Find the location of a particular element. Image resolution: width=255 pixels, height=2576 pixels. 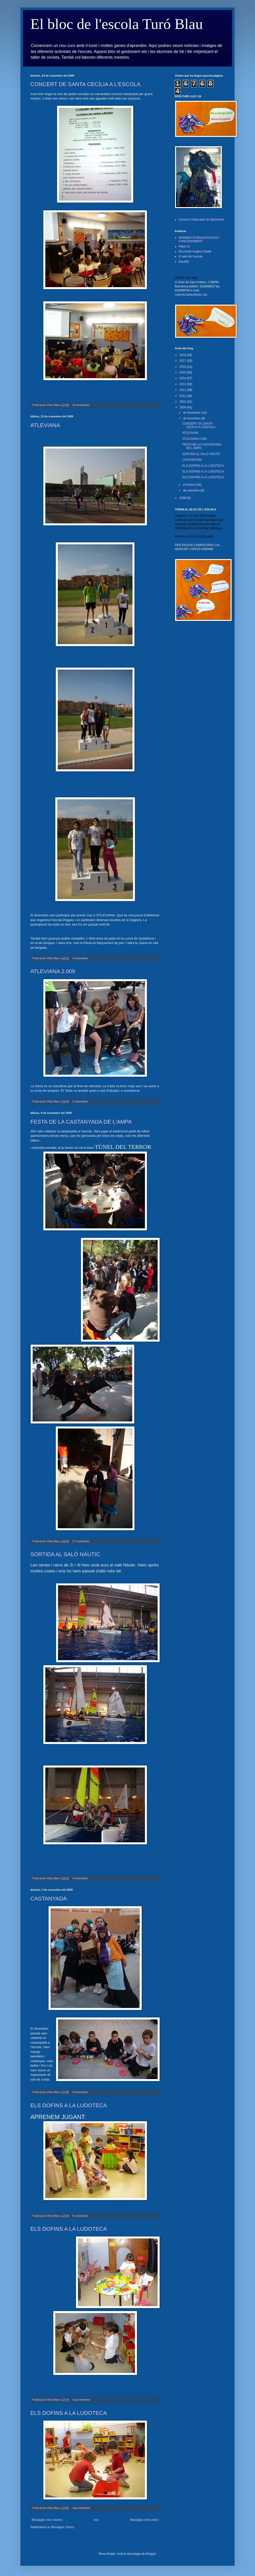

ATLEVIANA 2.009 is located at coordinates (52, 971).